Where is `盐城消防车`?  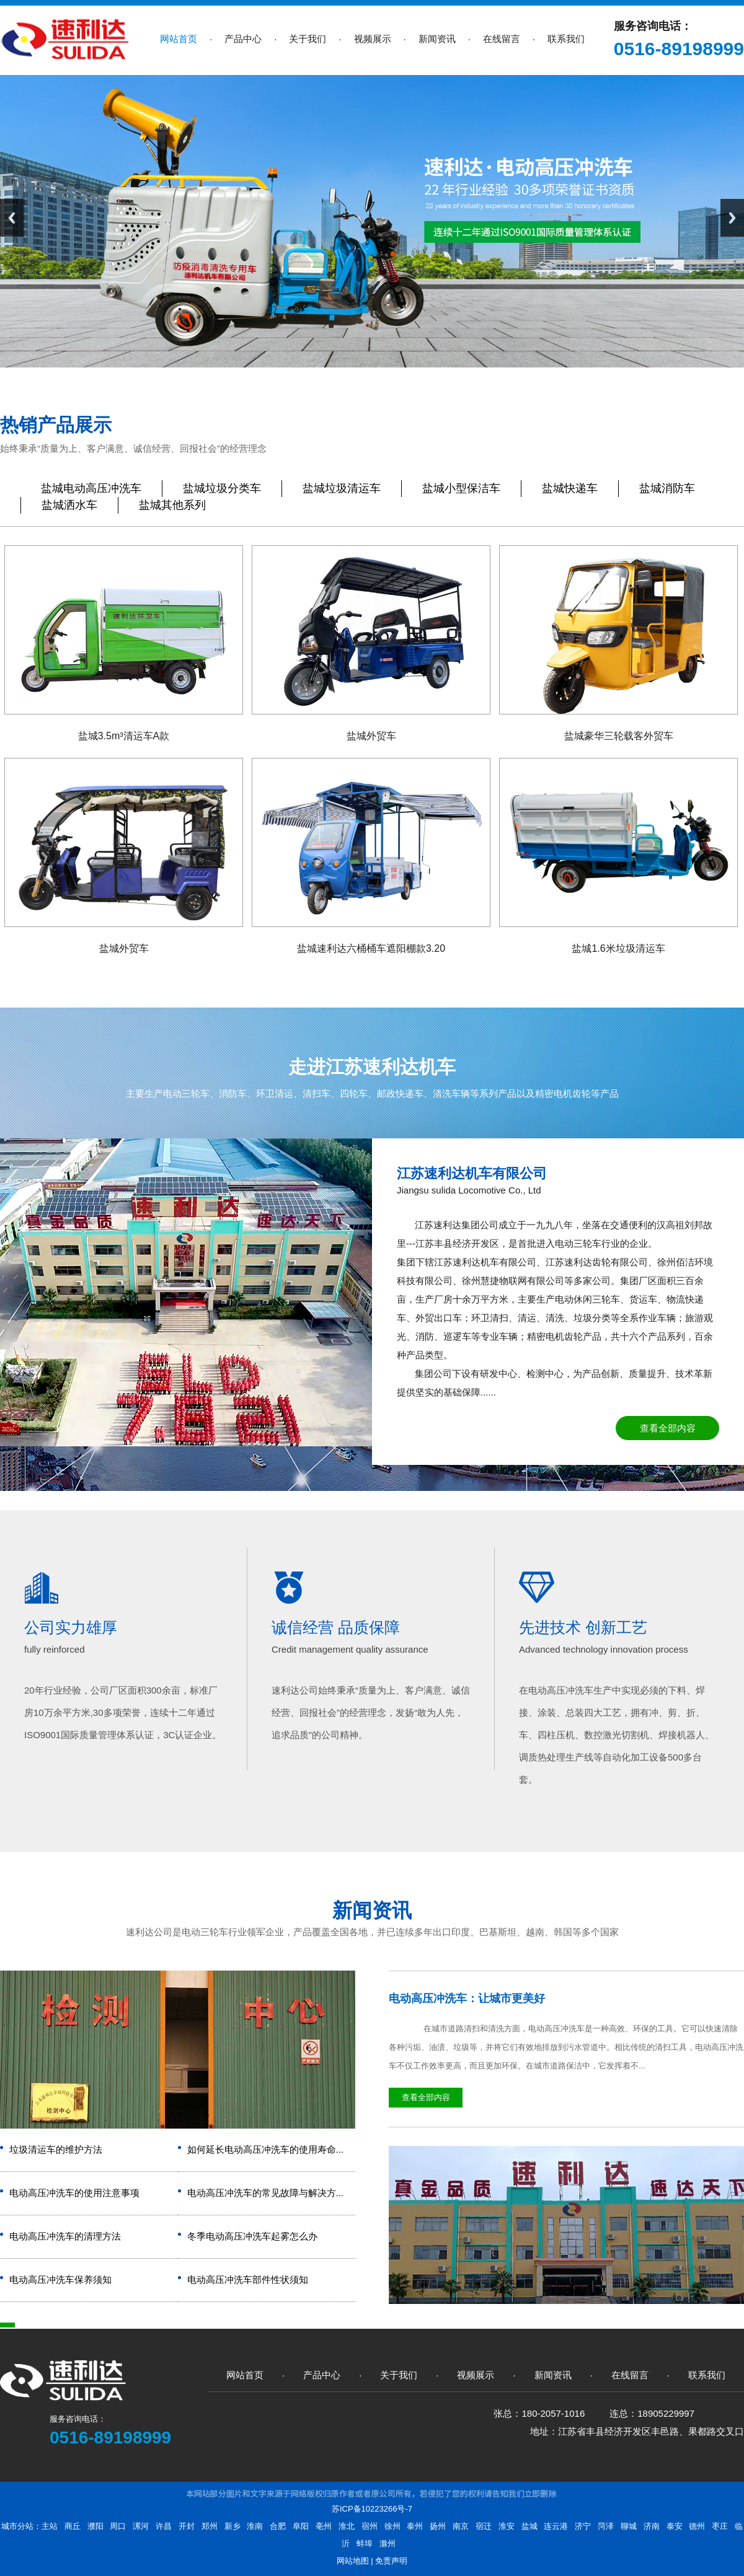
盐城消防车 is located at coordinates (667, 488).